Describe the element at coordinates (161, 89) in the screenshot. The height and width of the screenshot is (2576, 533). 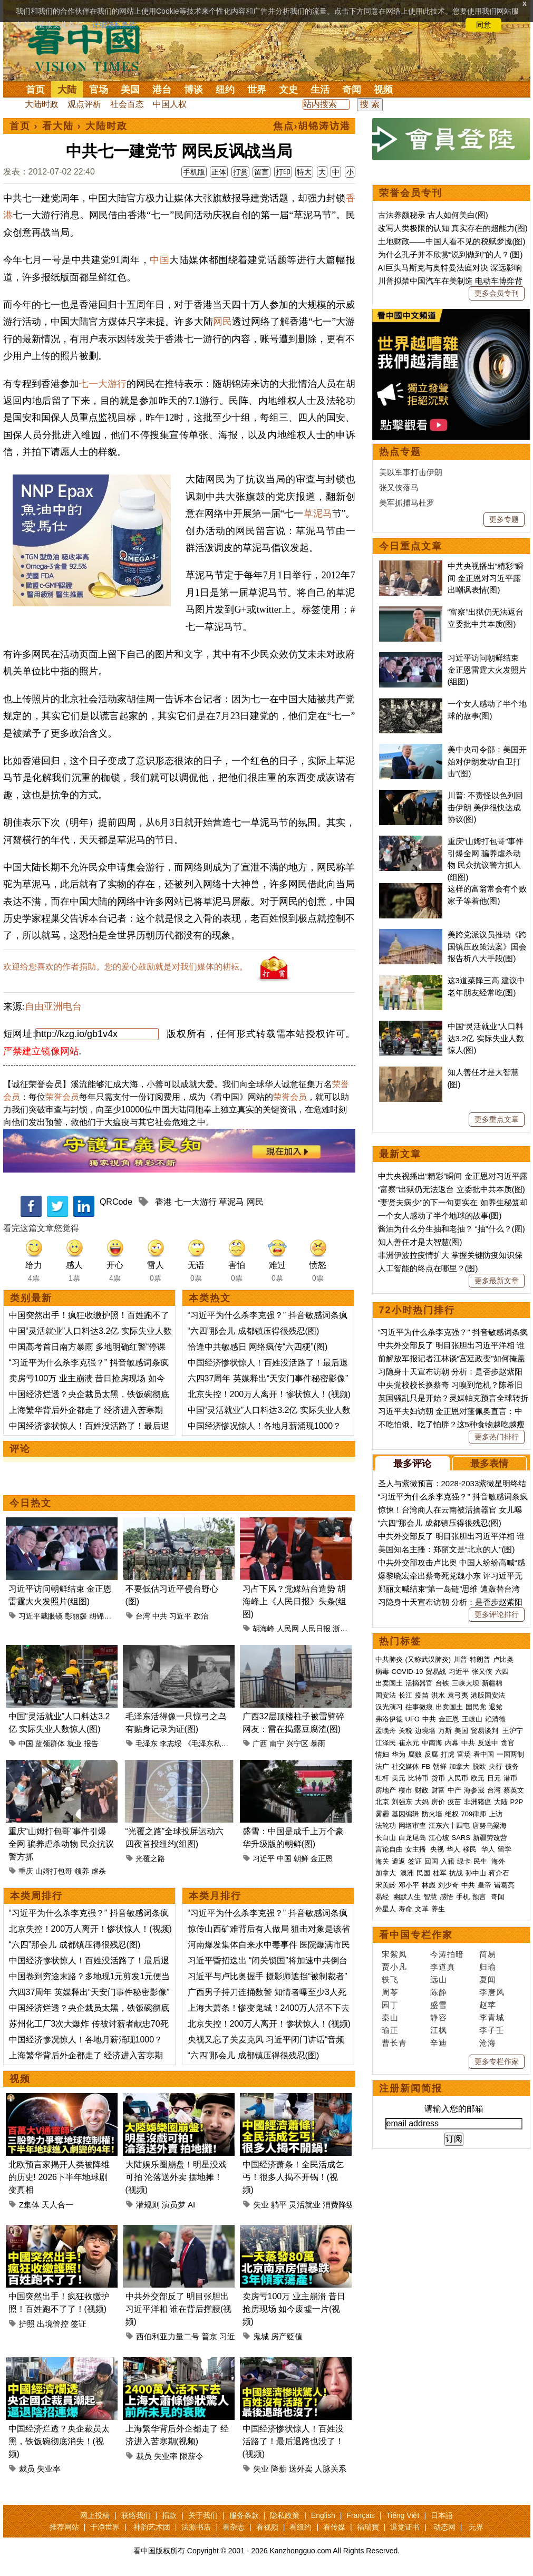
I see `港台` at that location.